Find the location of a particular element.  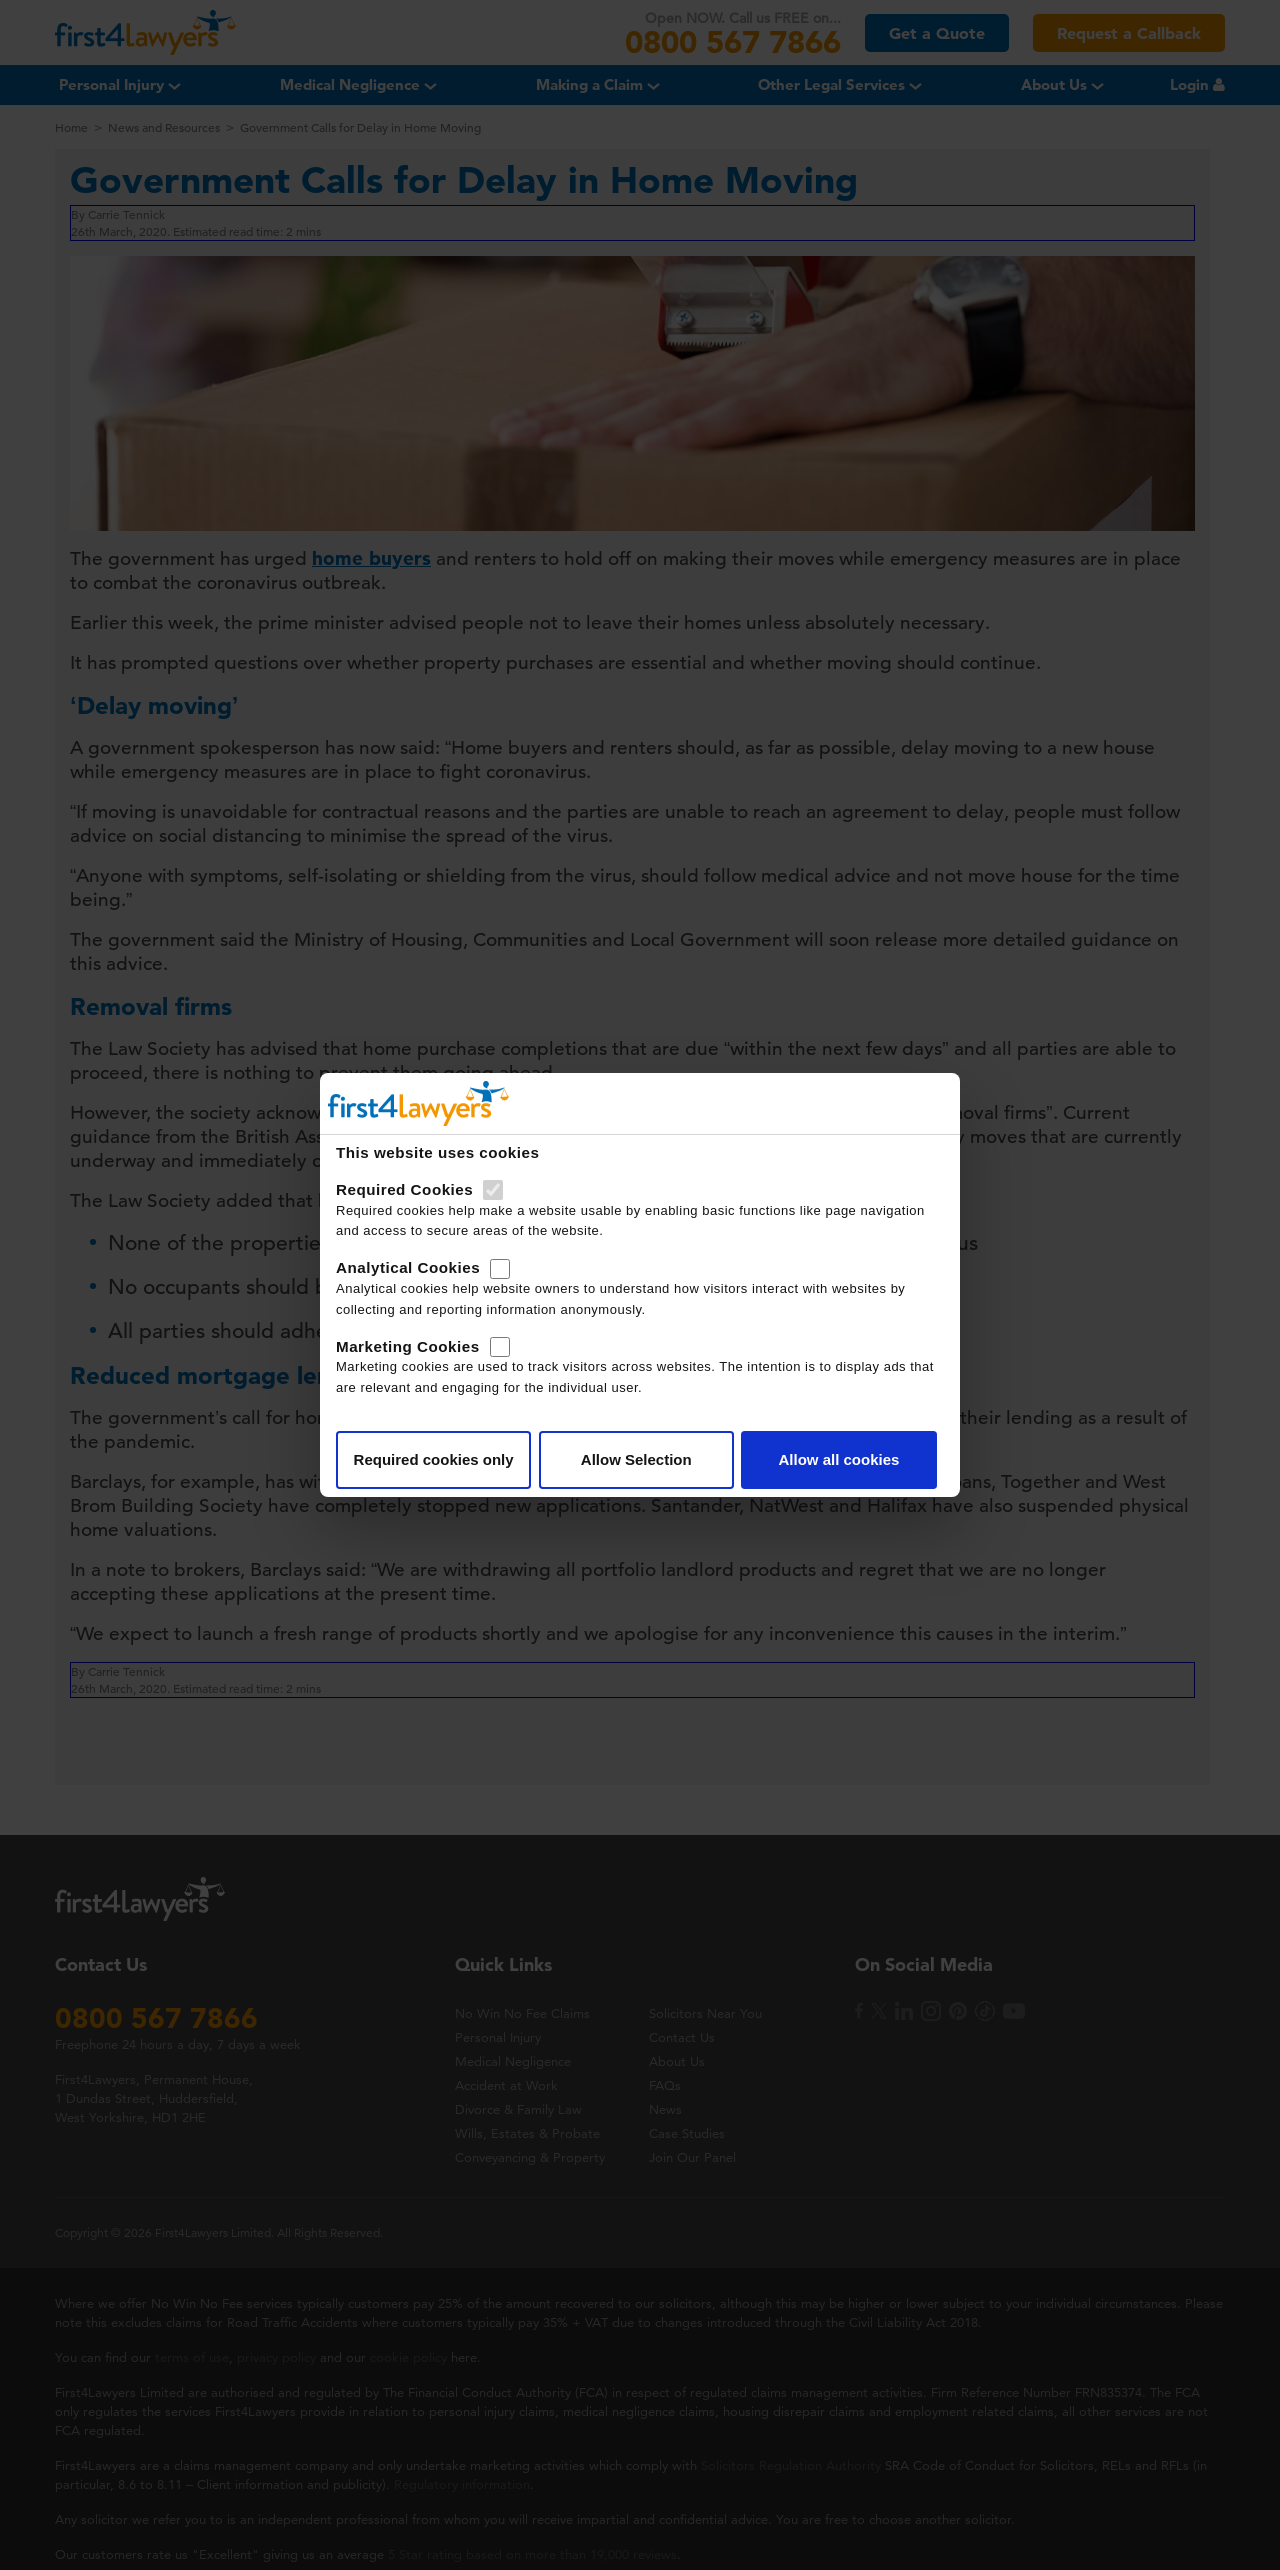

Required cookies only is located at coordinates (434, 1459).